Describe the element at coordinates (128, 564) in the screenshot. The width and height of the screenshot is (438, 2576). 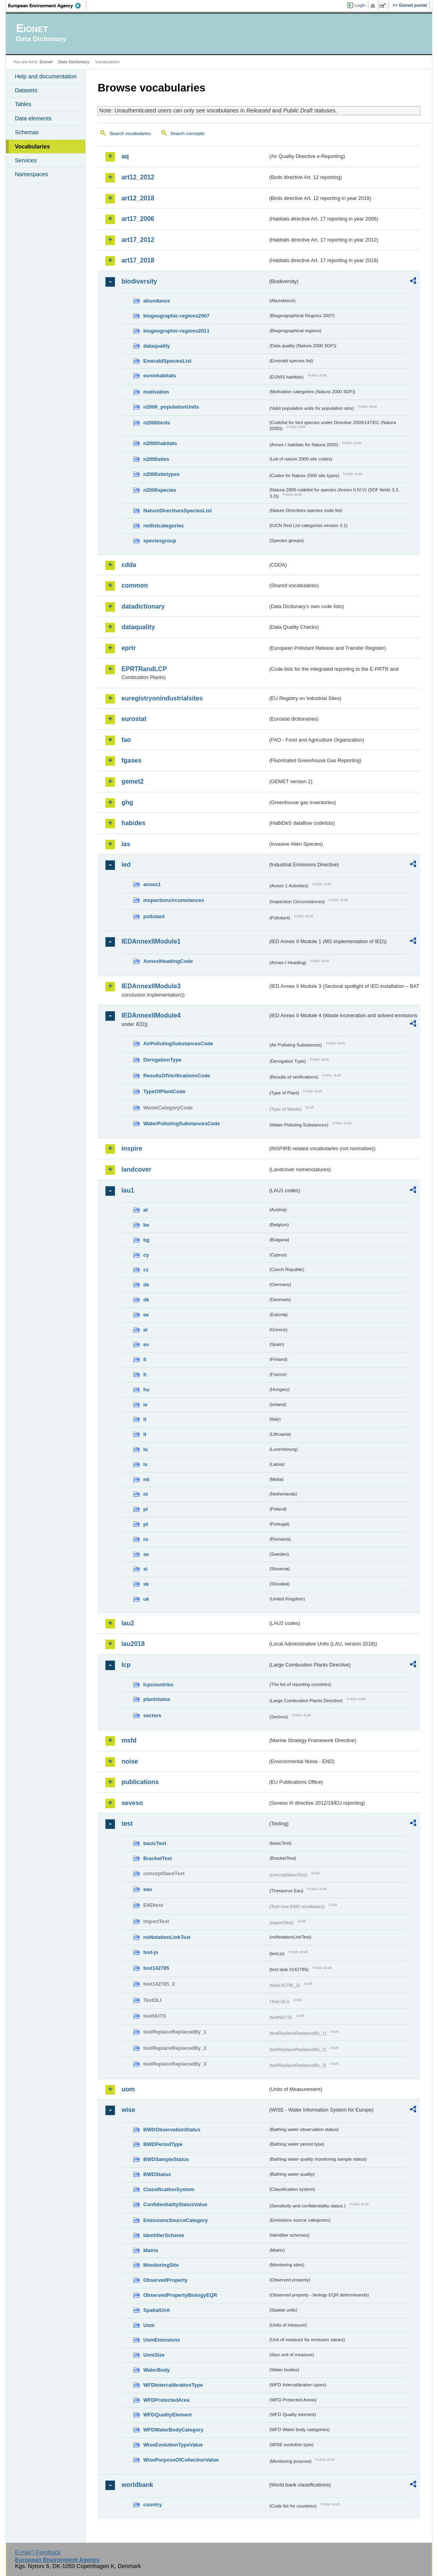
I see `cdda` at that location.